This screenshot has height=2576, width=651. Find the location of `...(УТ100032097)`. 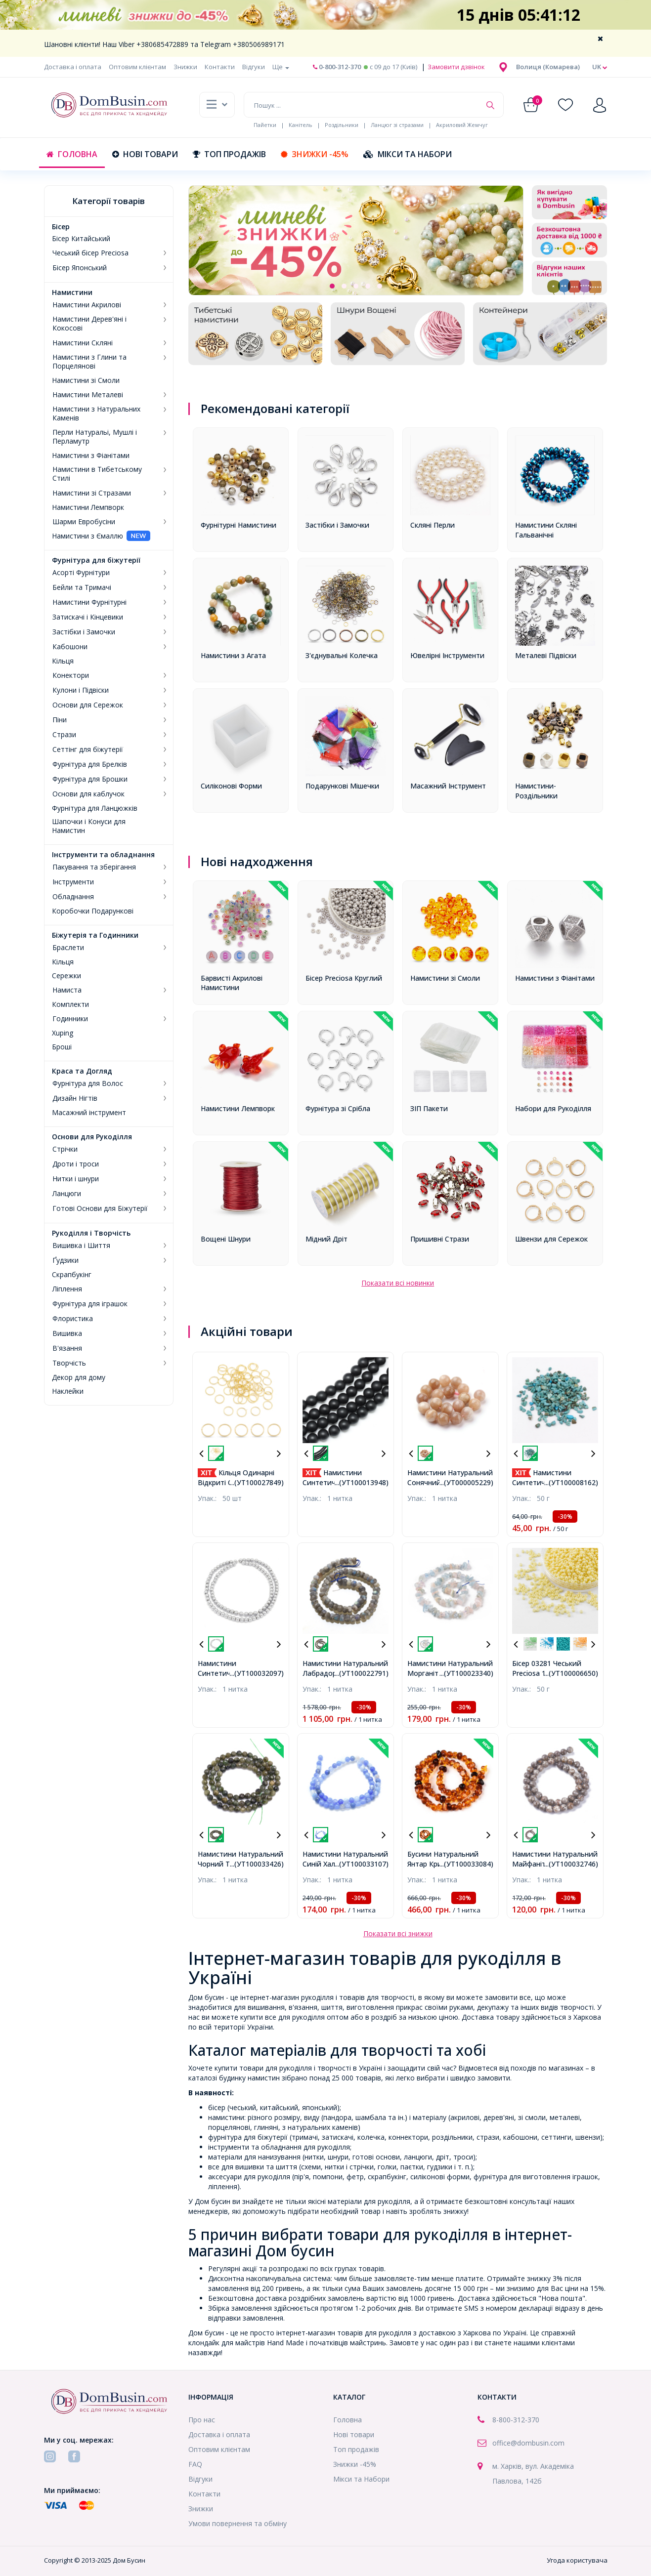

...(УТ100032097) is located at coordinates (257, 1673).